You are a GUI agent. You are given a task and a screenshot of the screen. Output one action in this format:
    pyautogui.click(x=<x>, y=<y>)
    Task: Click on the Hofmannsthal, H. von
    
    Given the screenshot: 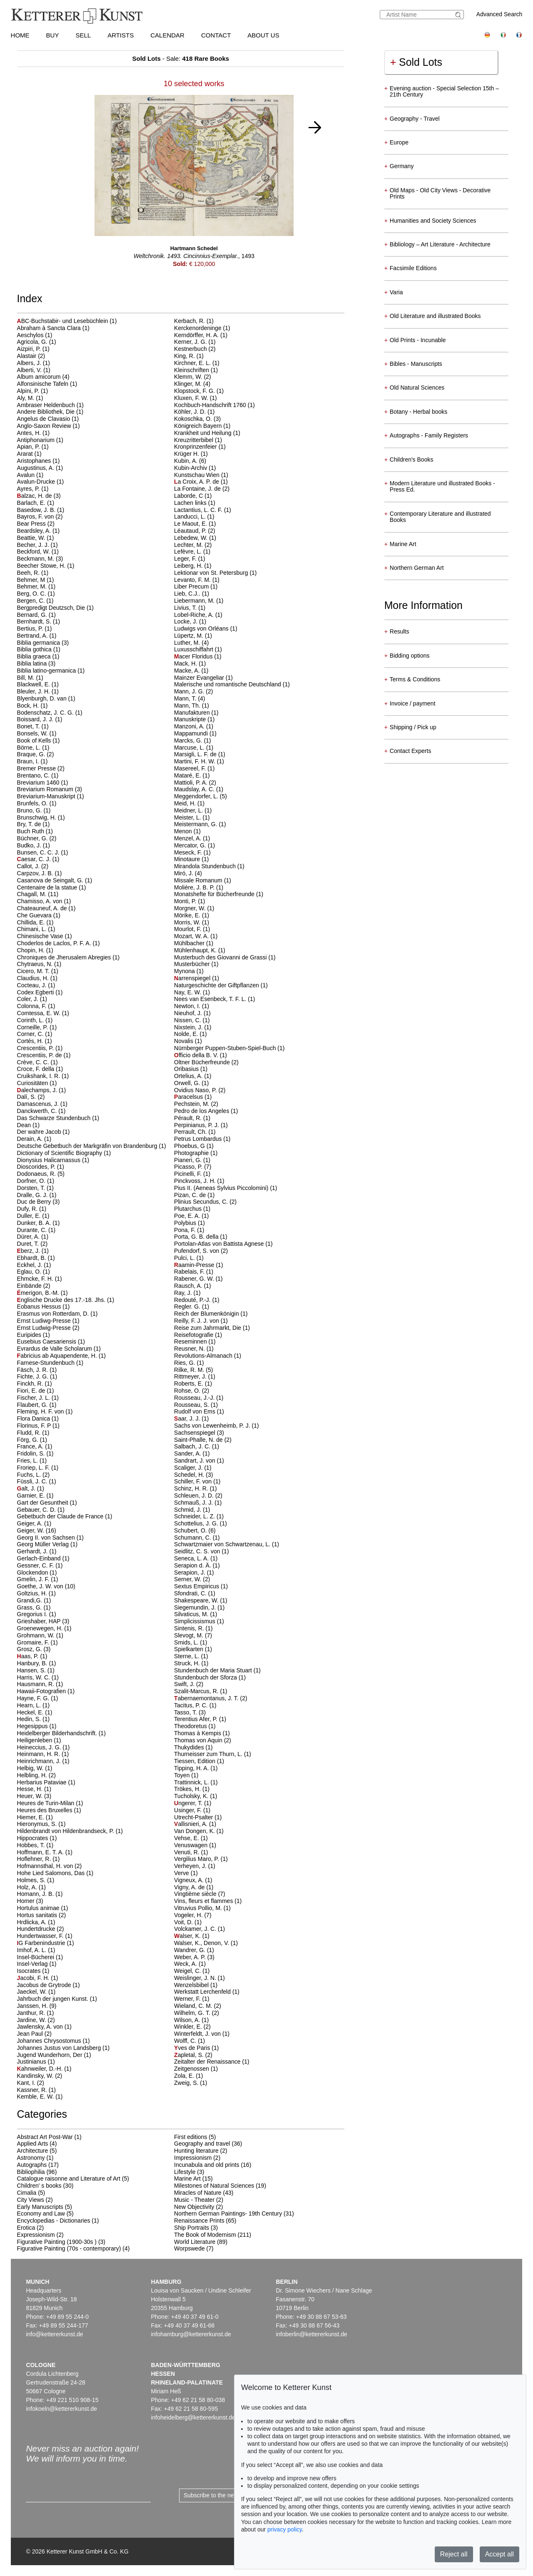 What is the action you would take?
    pyautogui.click(x=46, y=1866)
    